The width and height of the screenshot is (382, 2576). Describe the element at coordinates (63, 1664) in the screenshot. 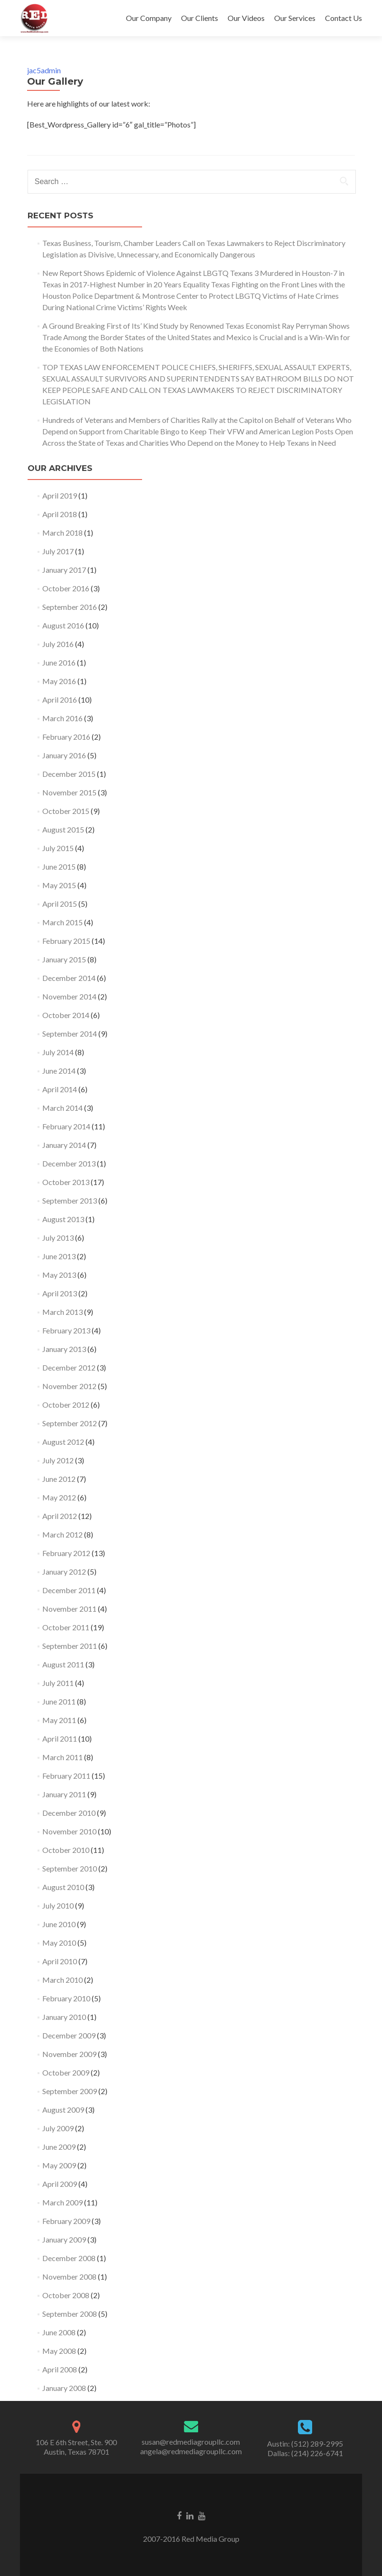

I see `August 2011` at that location.